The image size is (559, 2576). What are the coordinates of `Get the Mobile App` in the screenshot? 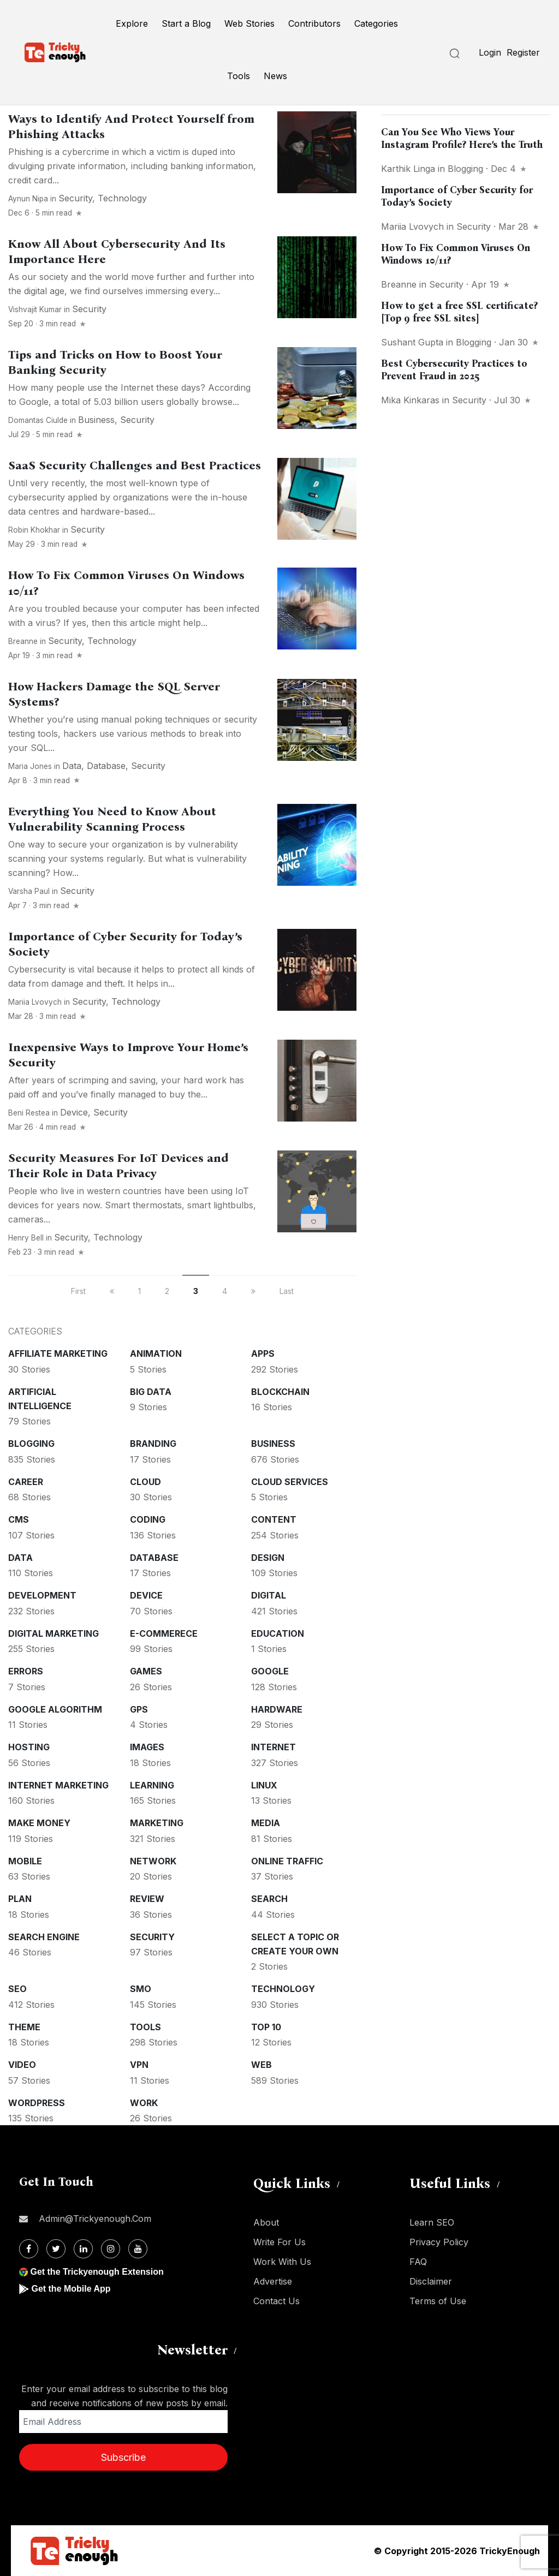 It's located at (70, 2288).